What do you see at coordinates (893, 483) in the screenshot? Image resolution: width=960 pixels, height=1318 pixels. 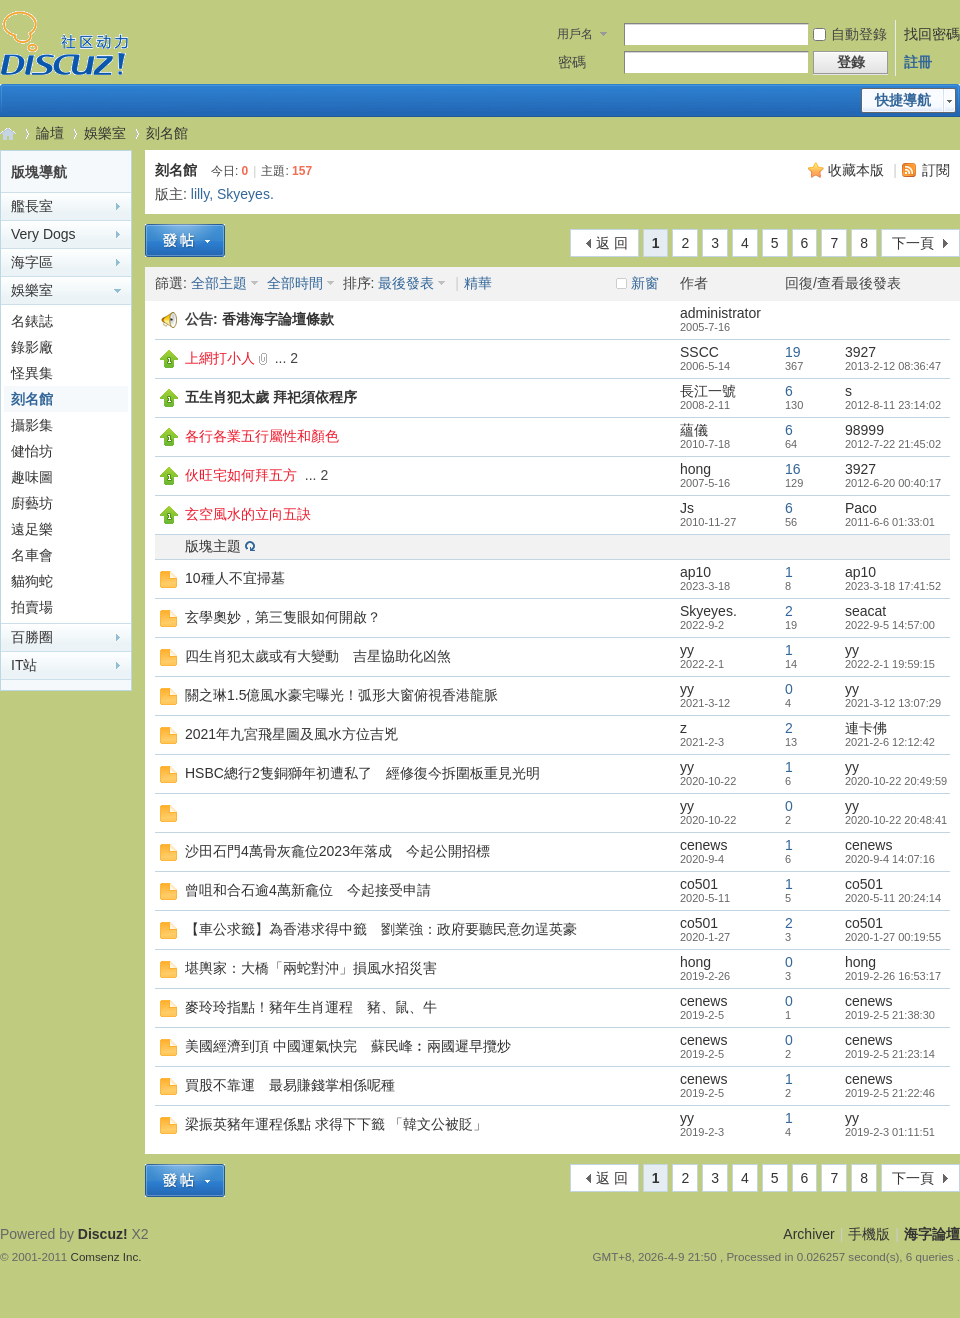 I see `2012-6-20 00:40:17` at bounding box center [893, 483].